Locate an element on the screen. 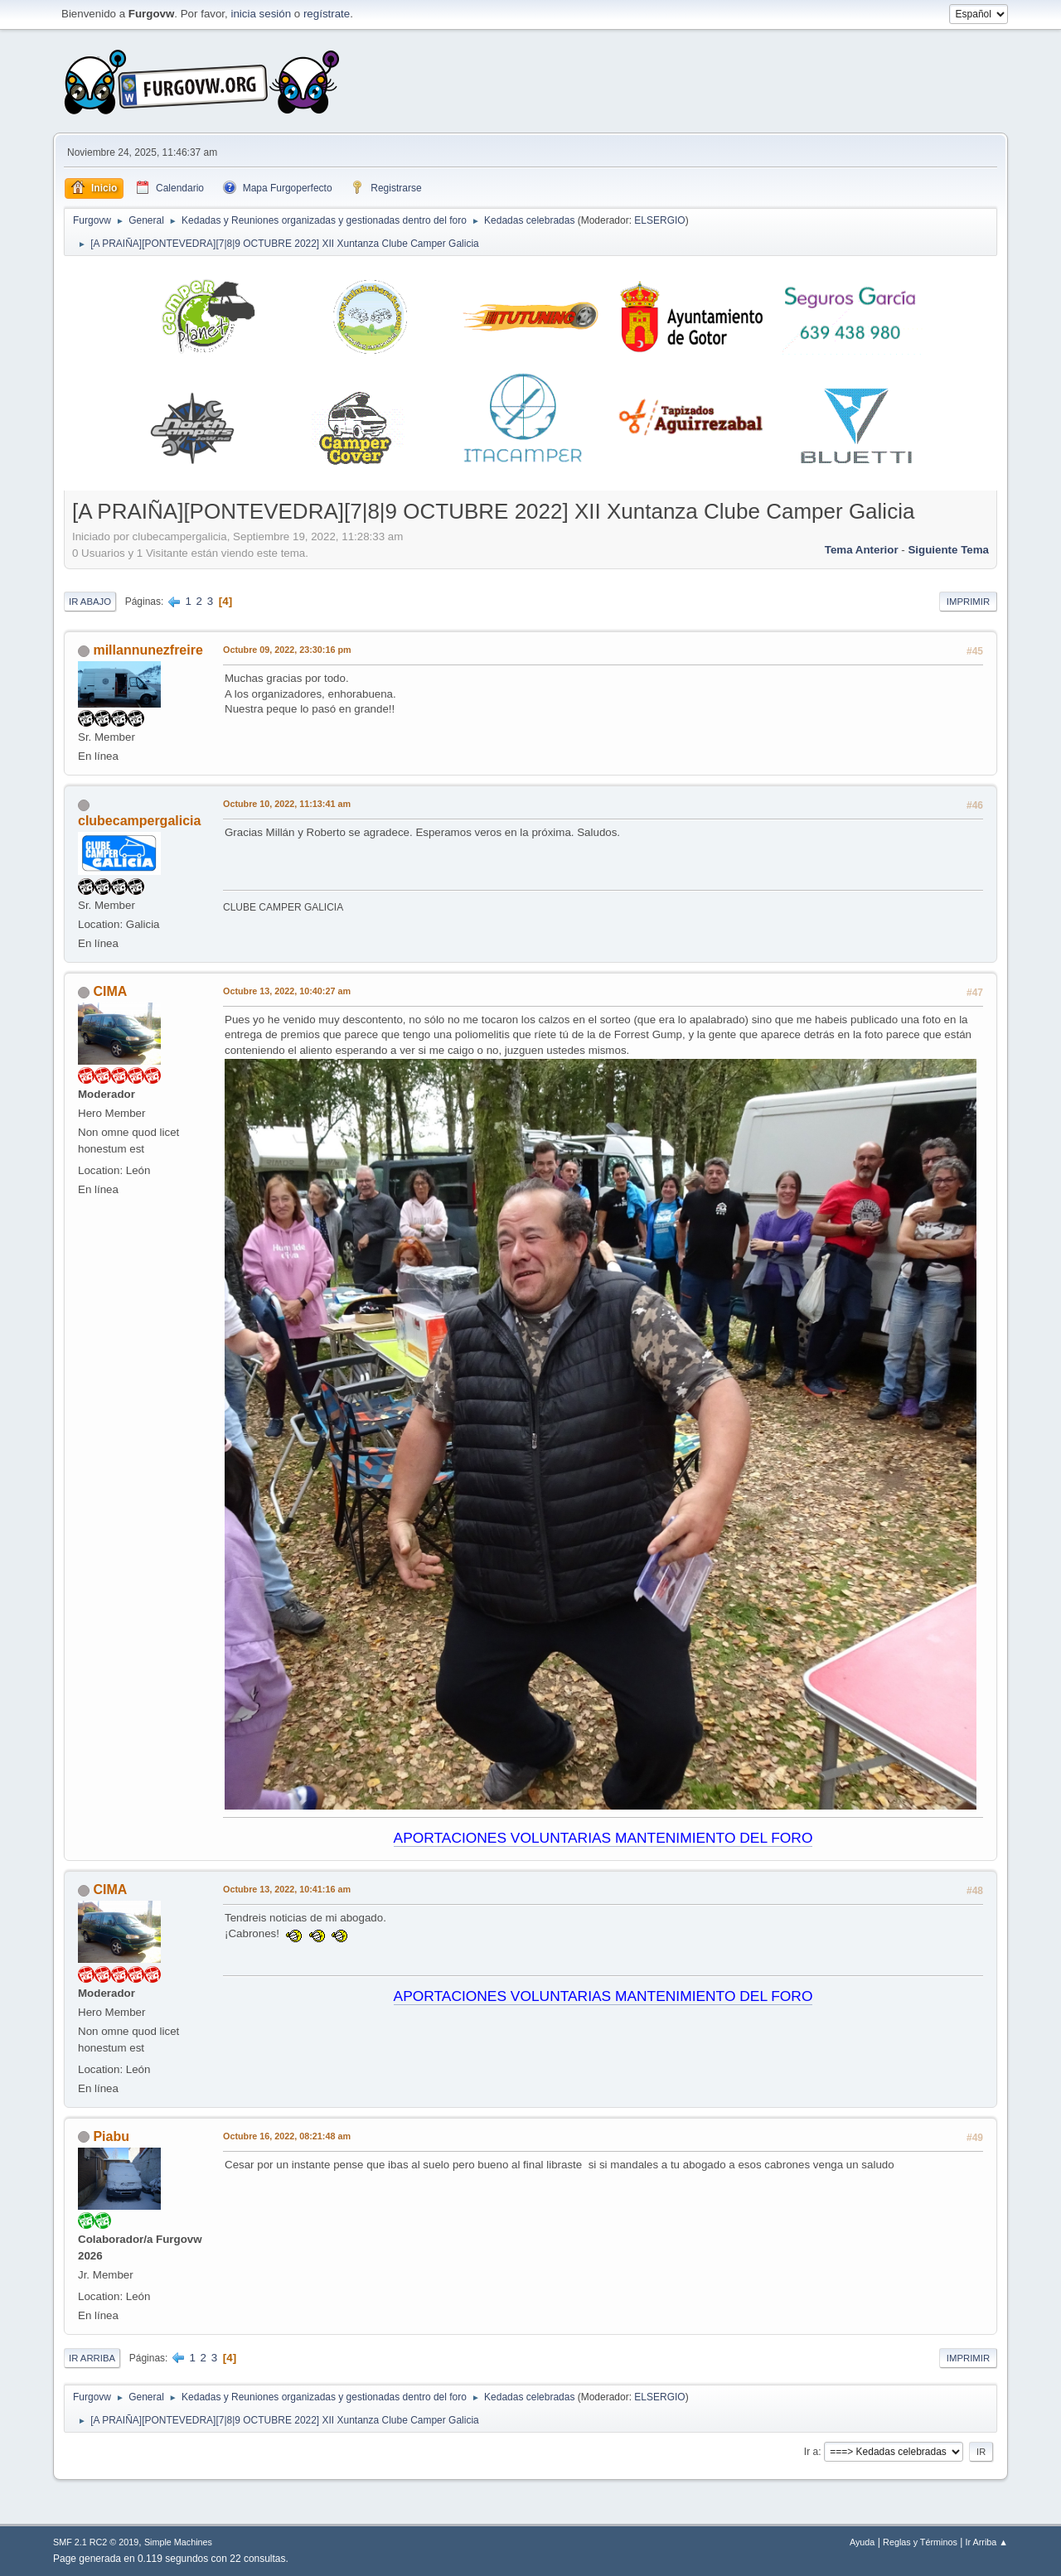 The image size is (1061, 2576). Ir Arriba ▲ is located at coordinates (987, 2542).